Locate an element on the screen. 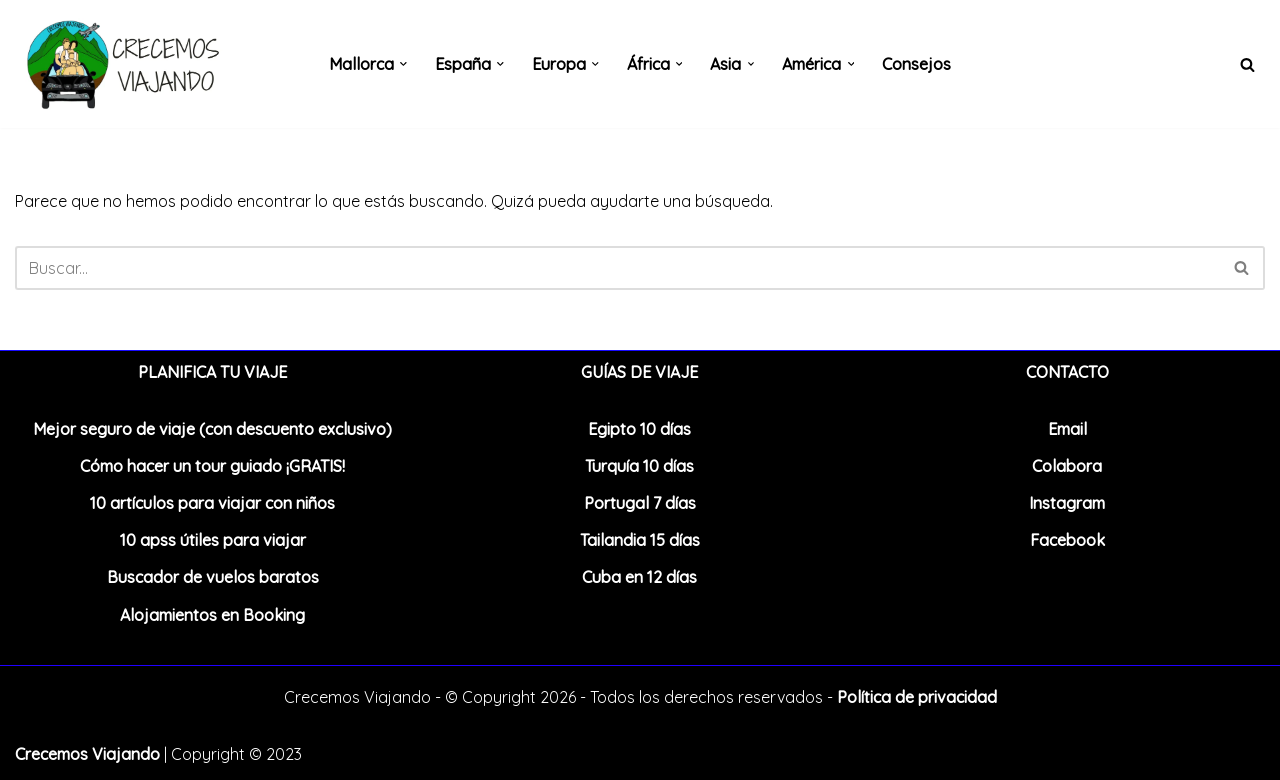 This screenshot has height=780, width=1280. Tailandia 15 días is located at coordinates (640, 540).